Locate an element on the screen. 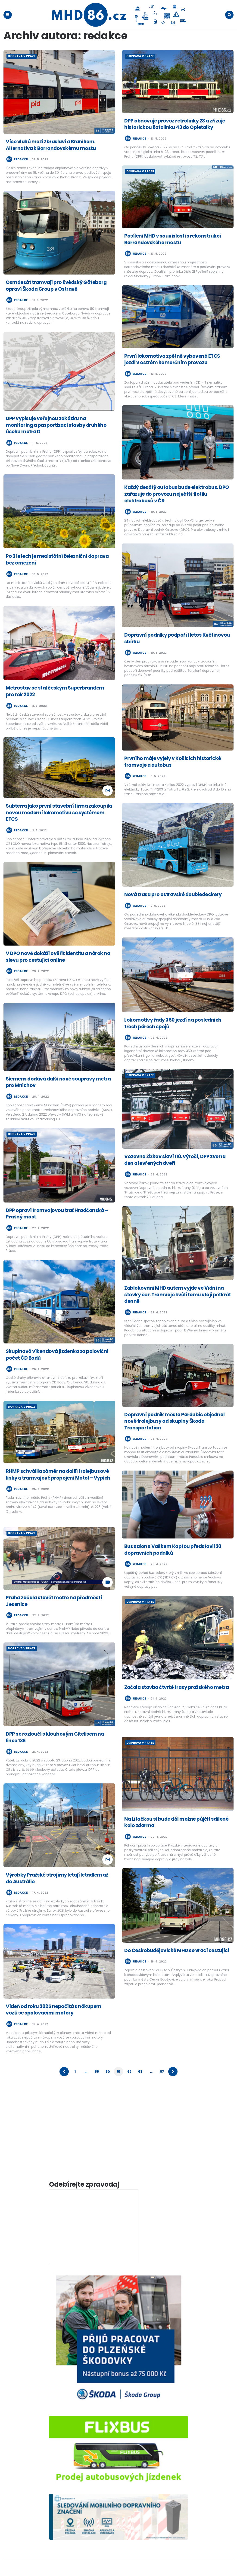 Image resolution: width=237 pixels, height=2576 pixels. Výrobky Pražské strojírny létají letadlem až do Austrálie is located at coordinates (59, 1876).